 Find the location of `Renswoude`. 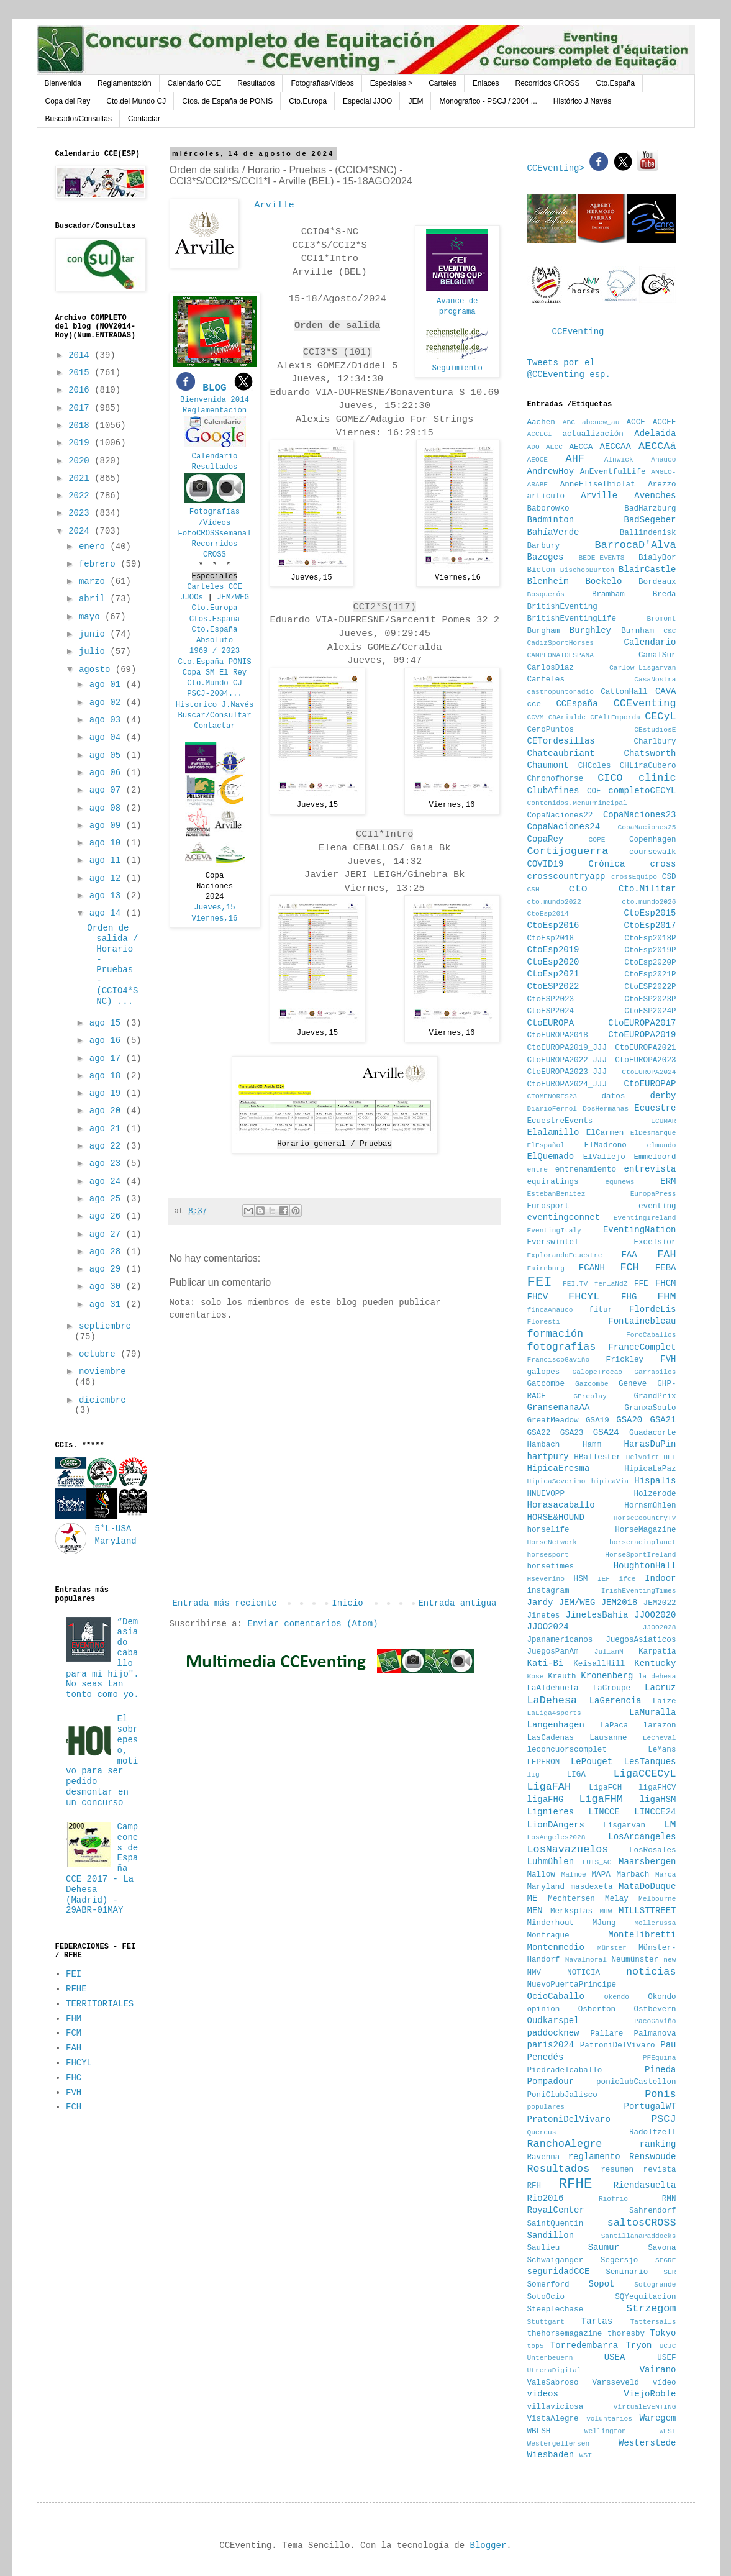

Renswoude is located at coordinates (652, 2157).